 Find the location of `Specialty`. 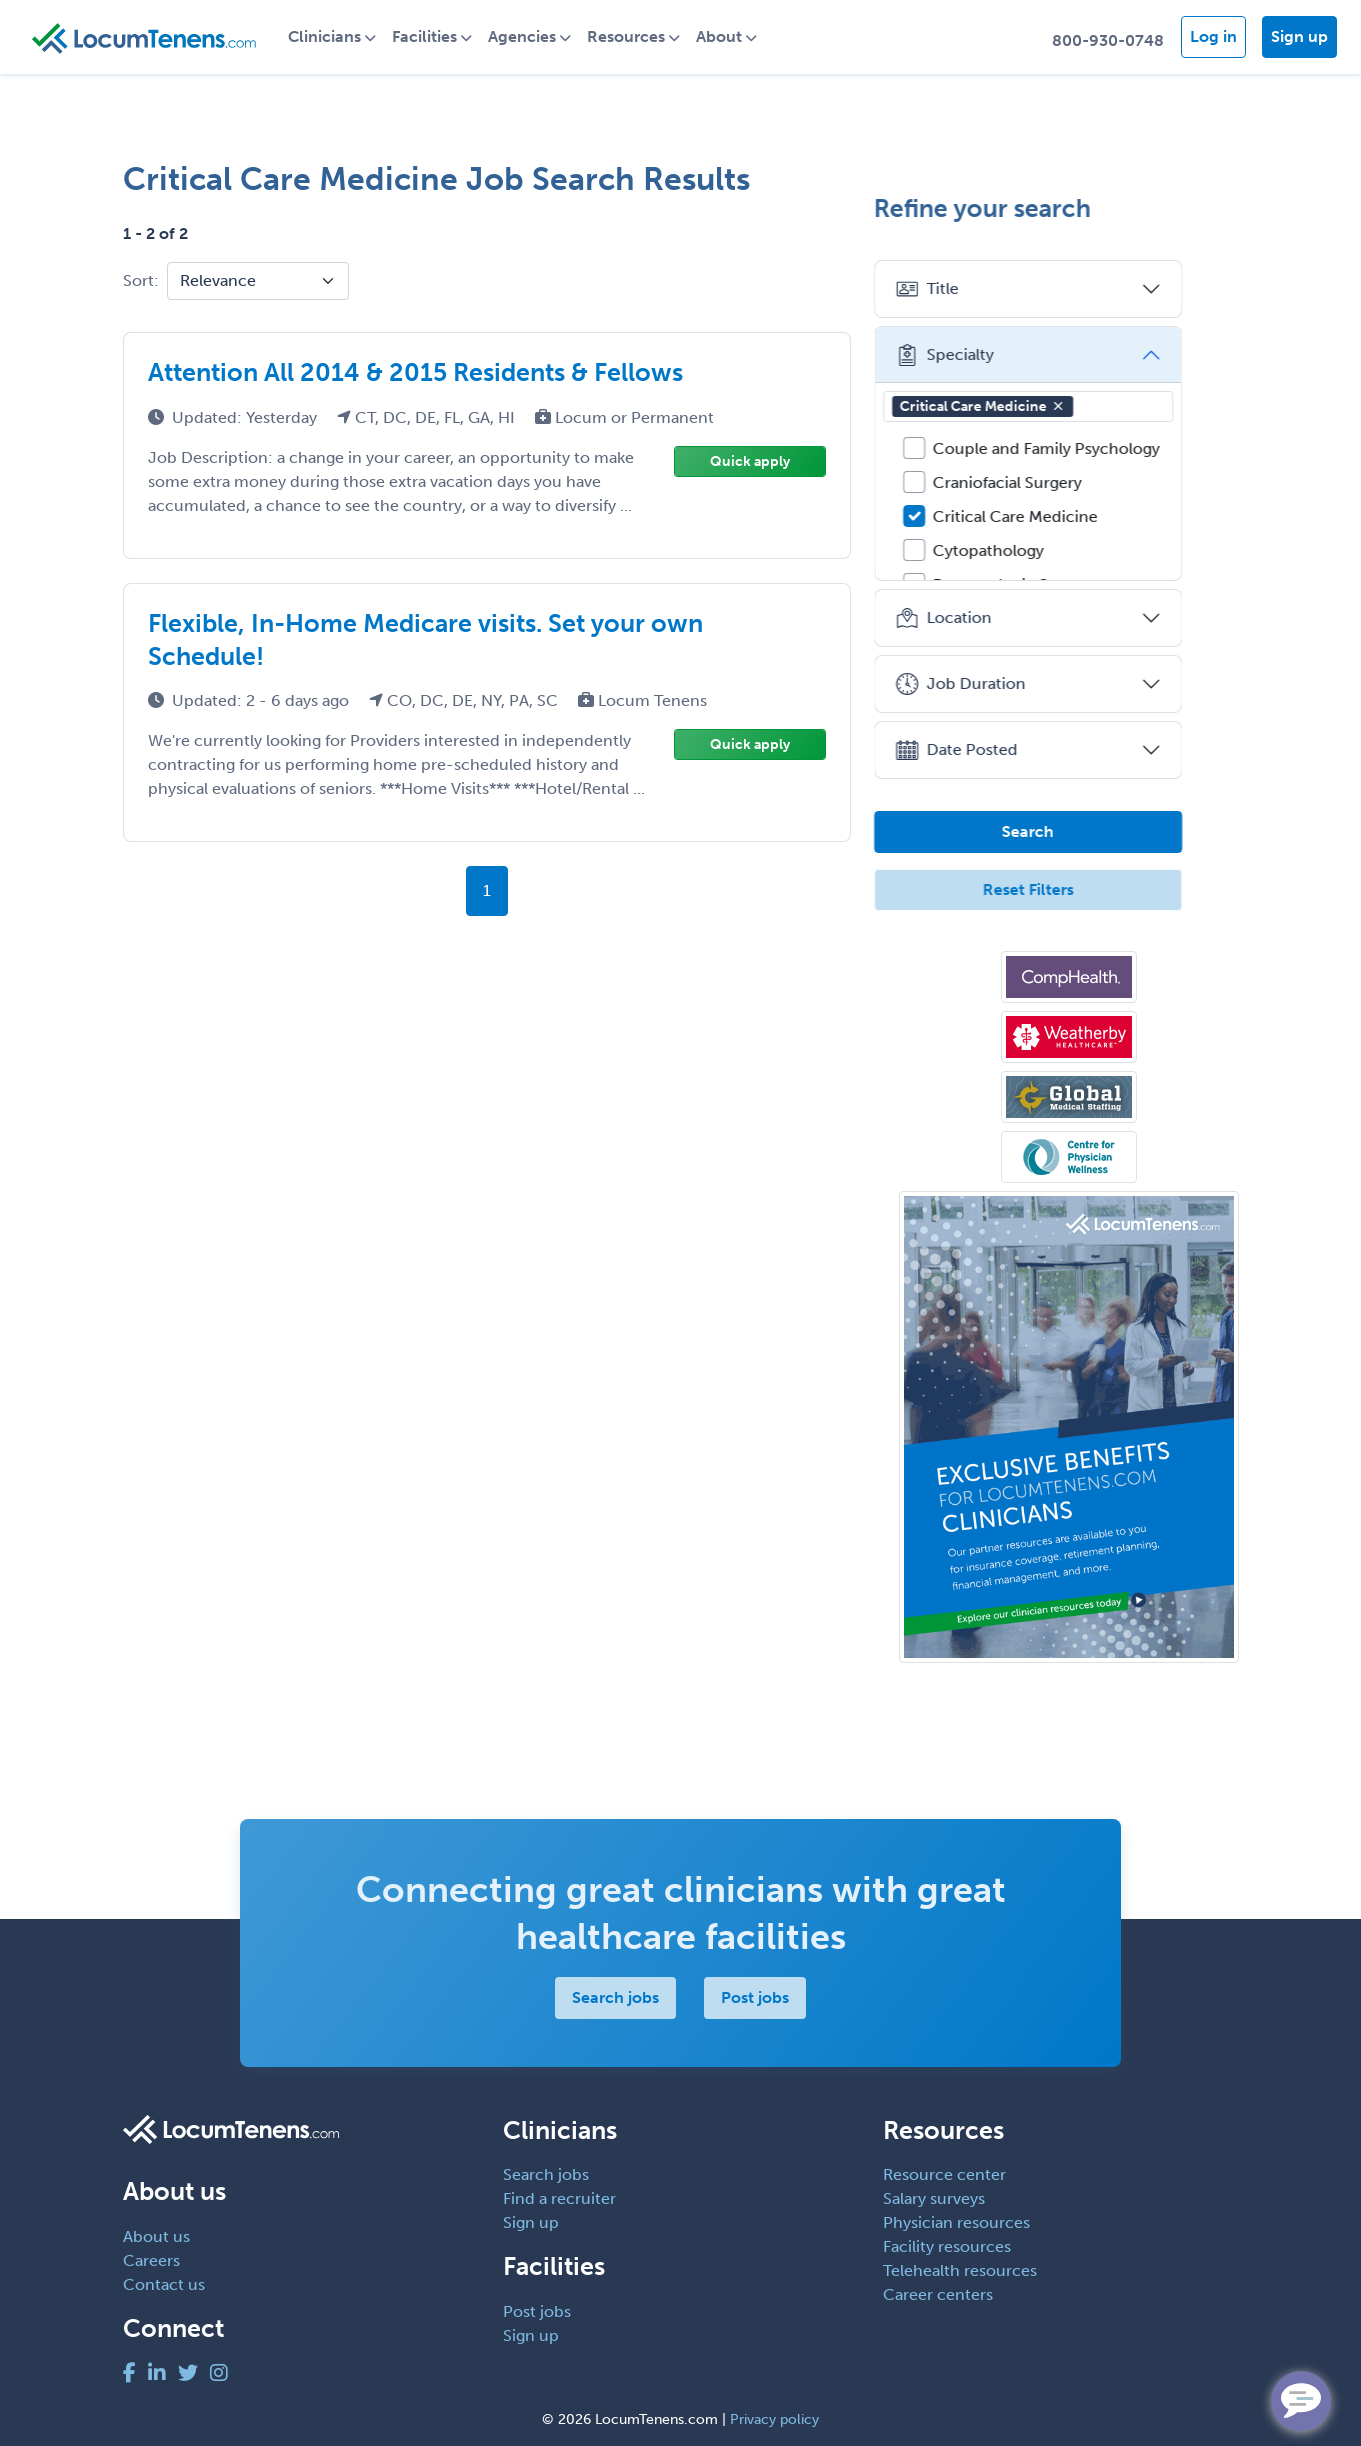

Specialty is located at coordinates (985, 355).